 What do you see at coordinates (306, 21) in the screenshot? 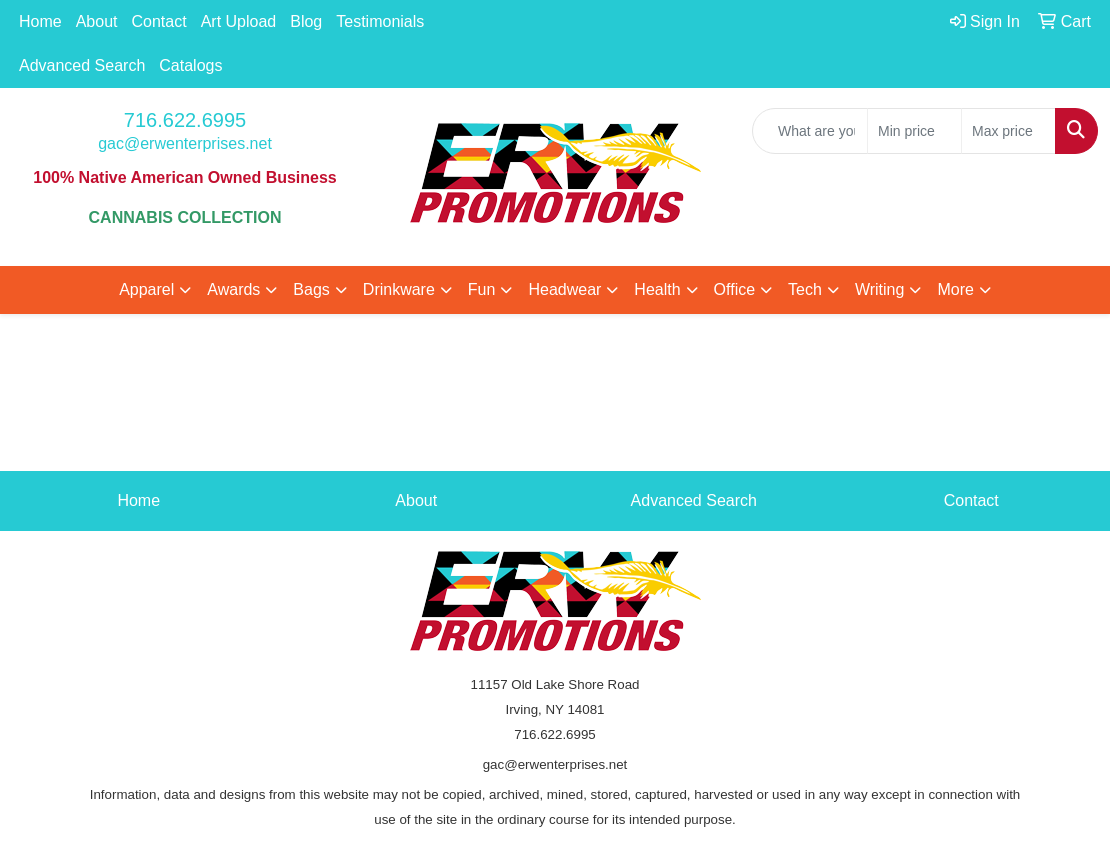
I see `Blog` at bounding box center [306, 21].